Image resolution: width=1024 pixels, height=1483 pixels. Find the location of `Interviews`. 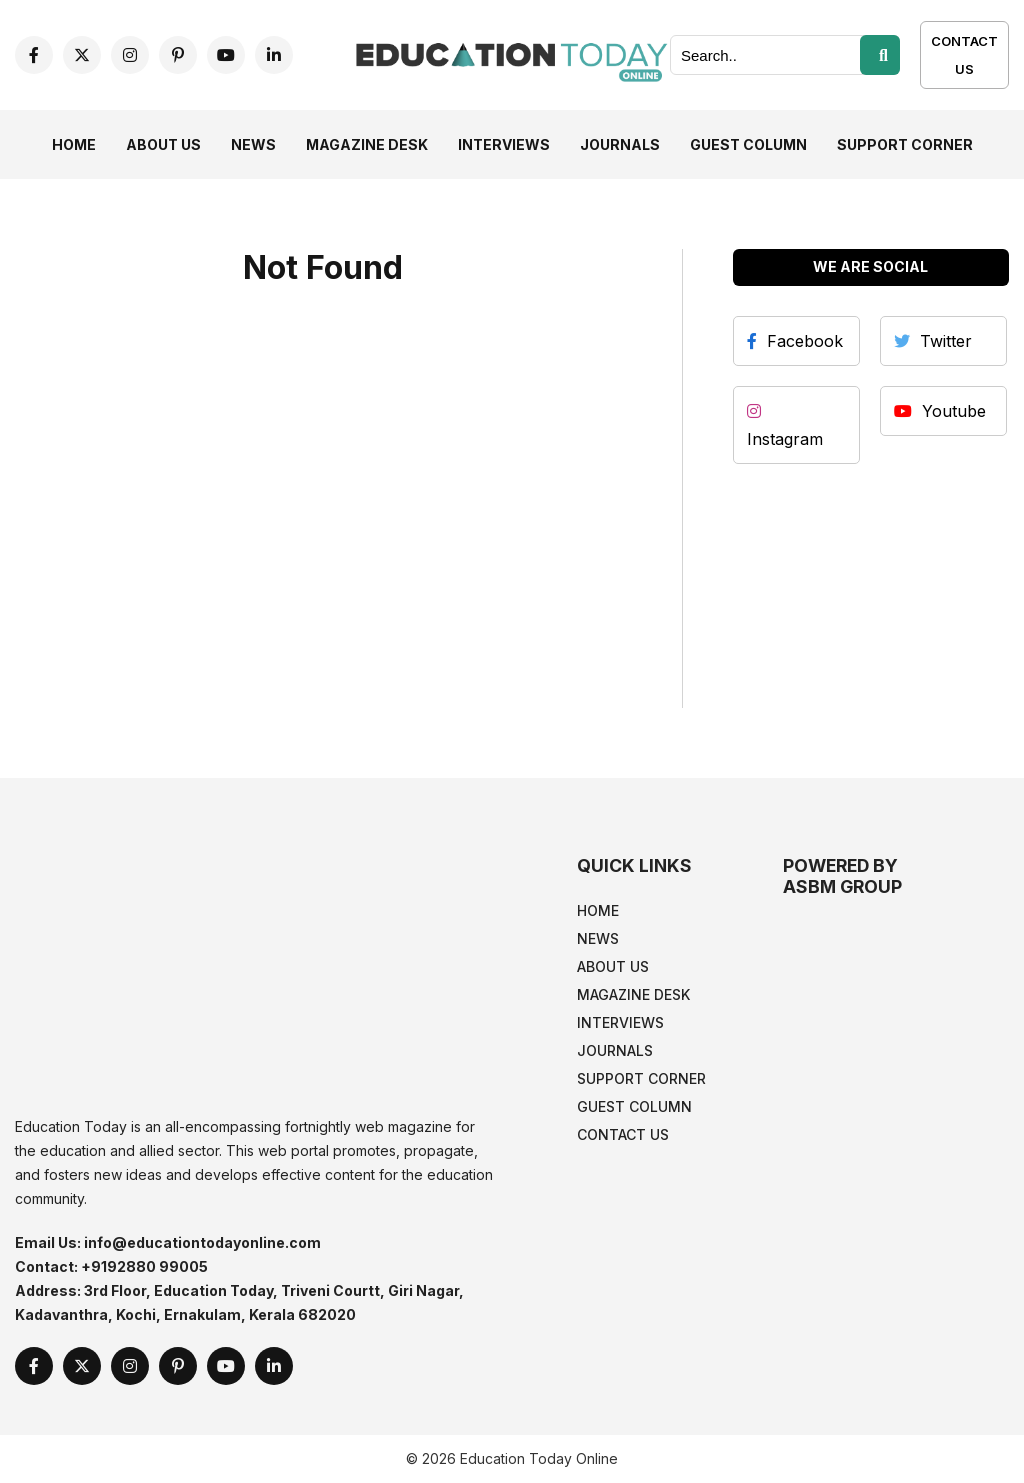

Interviews is located at coordinates (504, 144).